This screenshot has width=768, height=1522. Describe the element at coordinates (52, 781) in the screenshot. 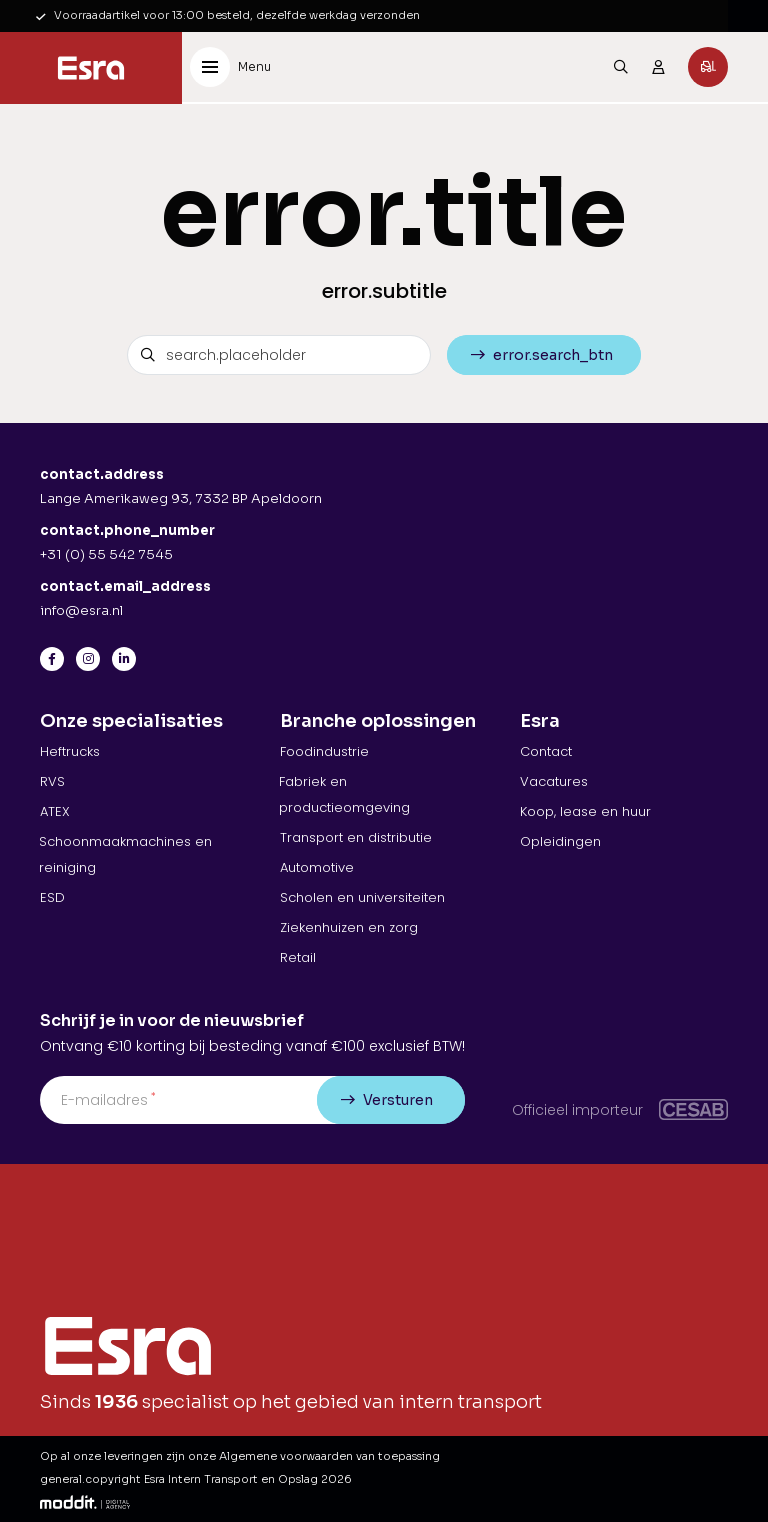

I see `RVS` at that location.